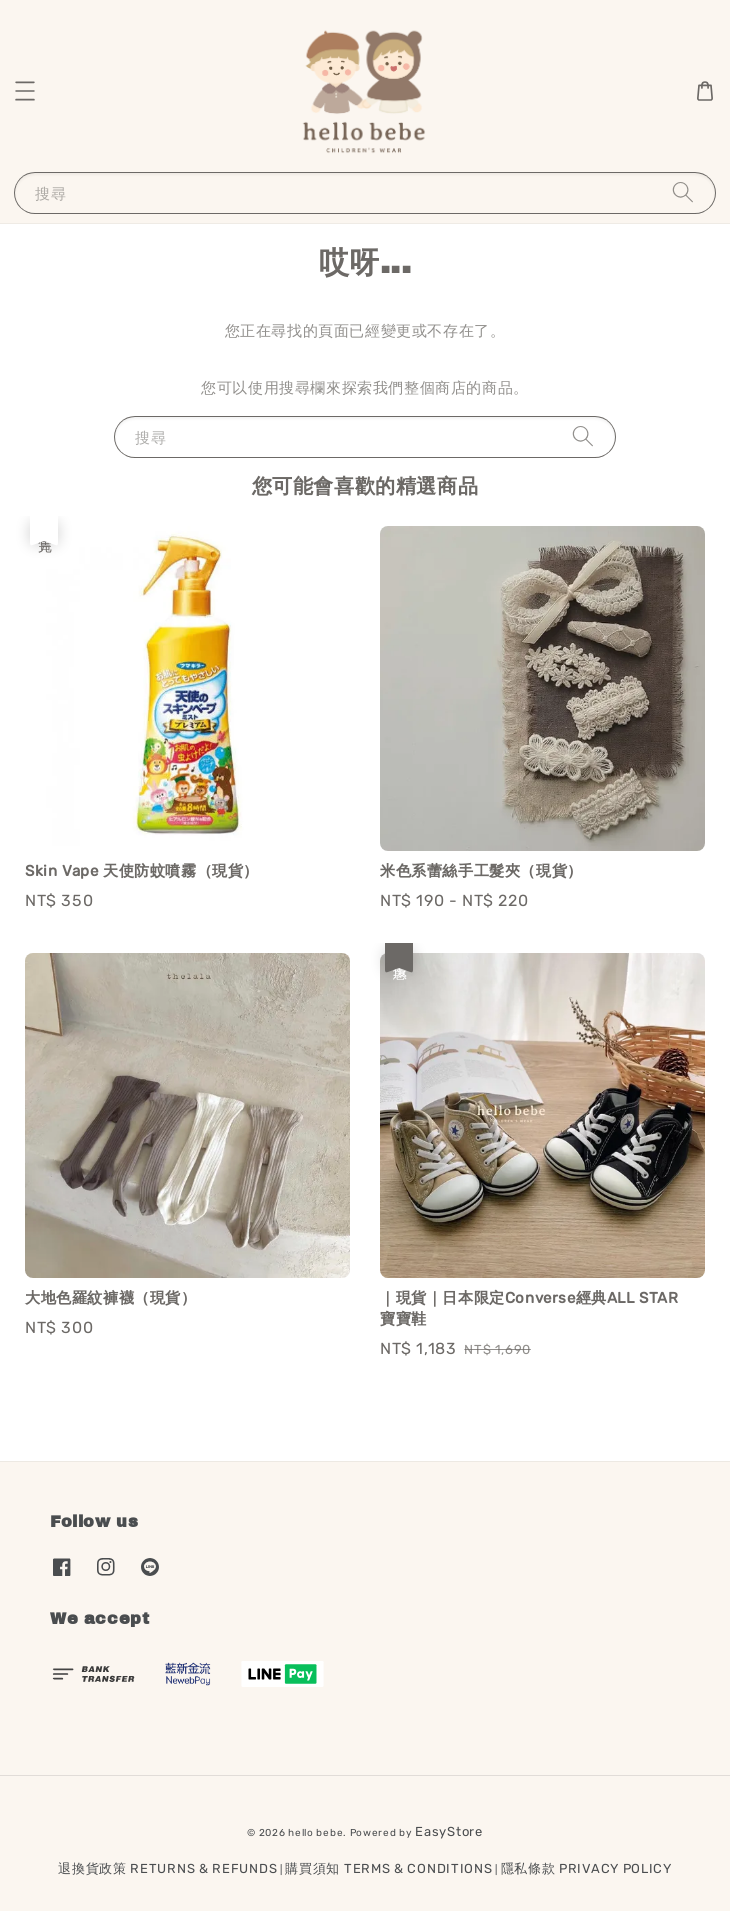 The width and height of the screenshot is (730, 1911). I want to click on [搜尋], so click(683, 192).